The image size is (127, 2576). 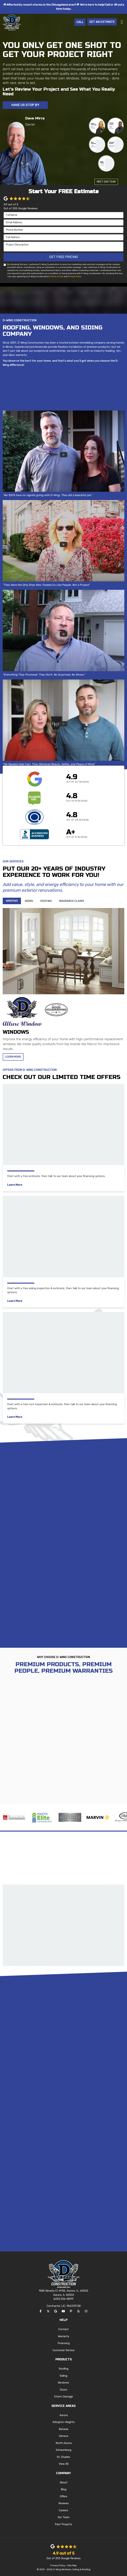 I want to click on Reviews, so click(x=63, y=2503).